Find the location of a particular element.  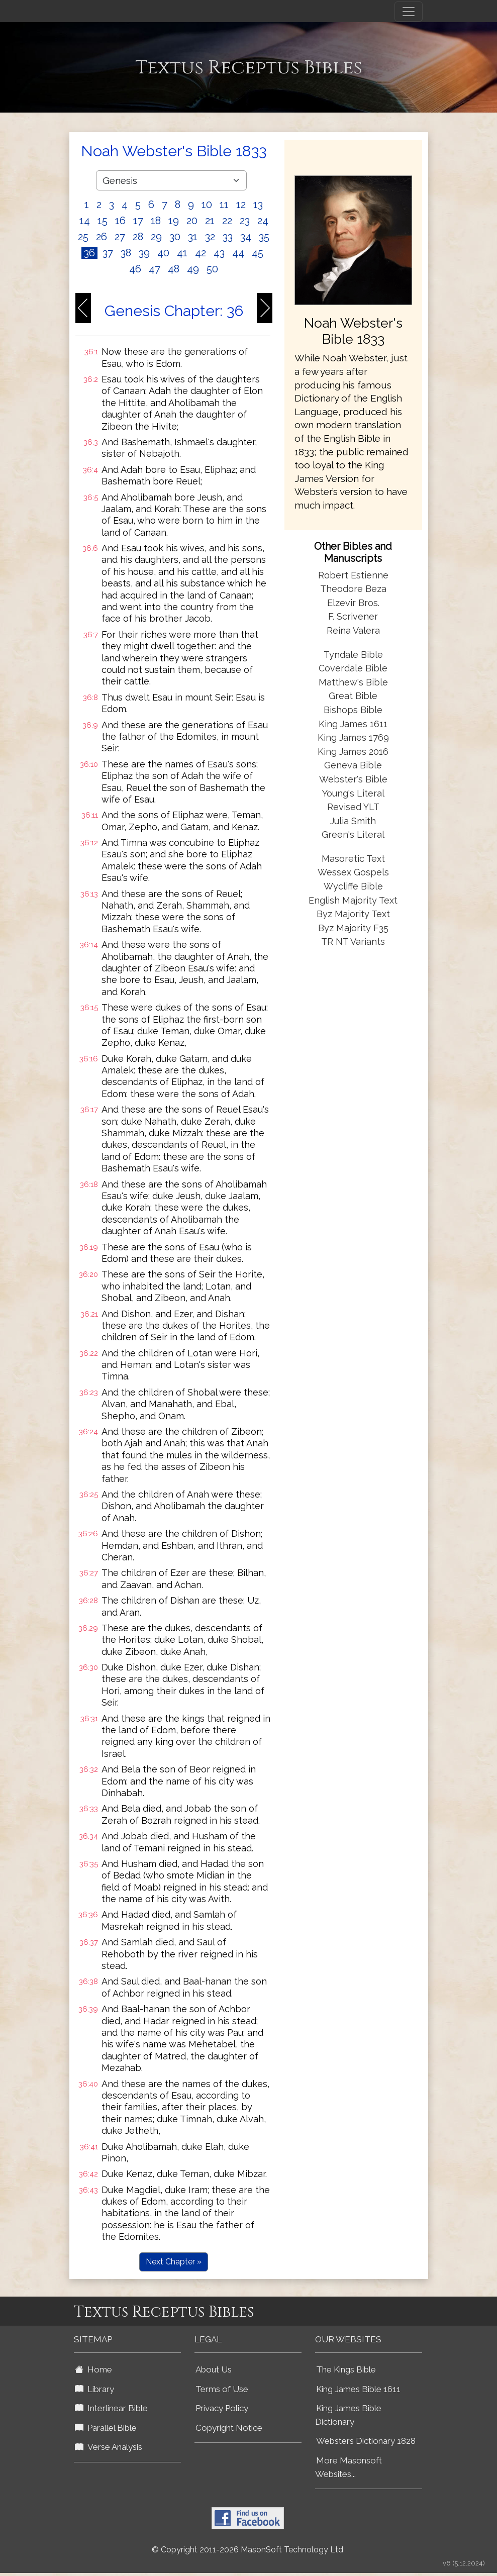

34 is located at coordinates (246, 237).